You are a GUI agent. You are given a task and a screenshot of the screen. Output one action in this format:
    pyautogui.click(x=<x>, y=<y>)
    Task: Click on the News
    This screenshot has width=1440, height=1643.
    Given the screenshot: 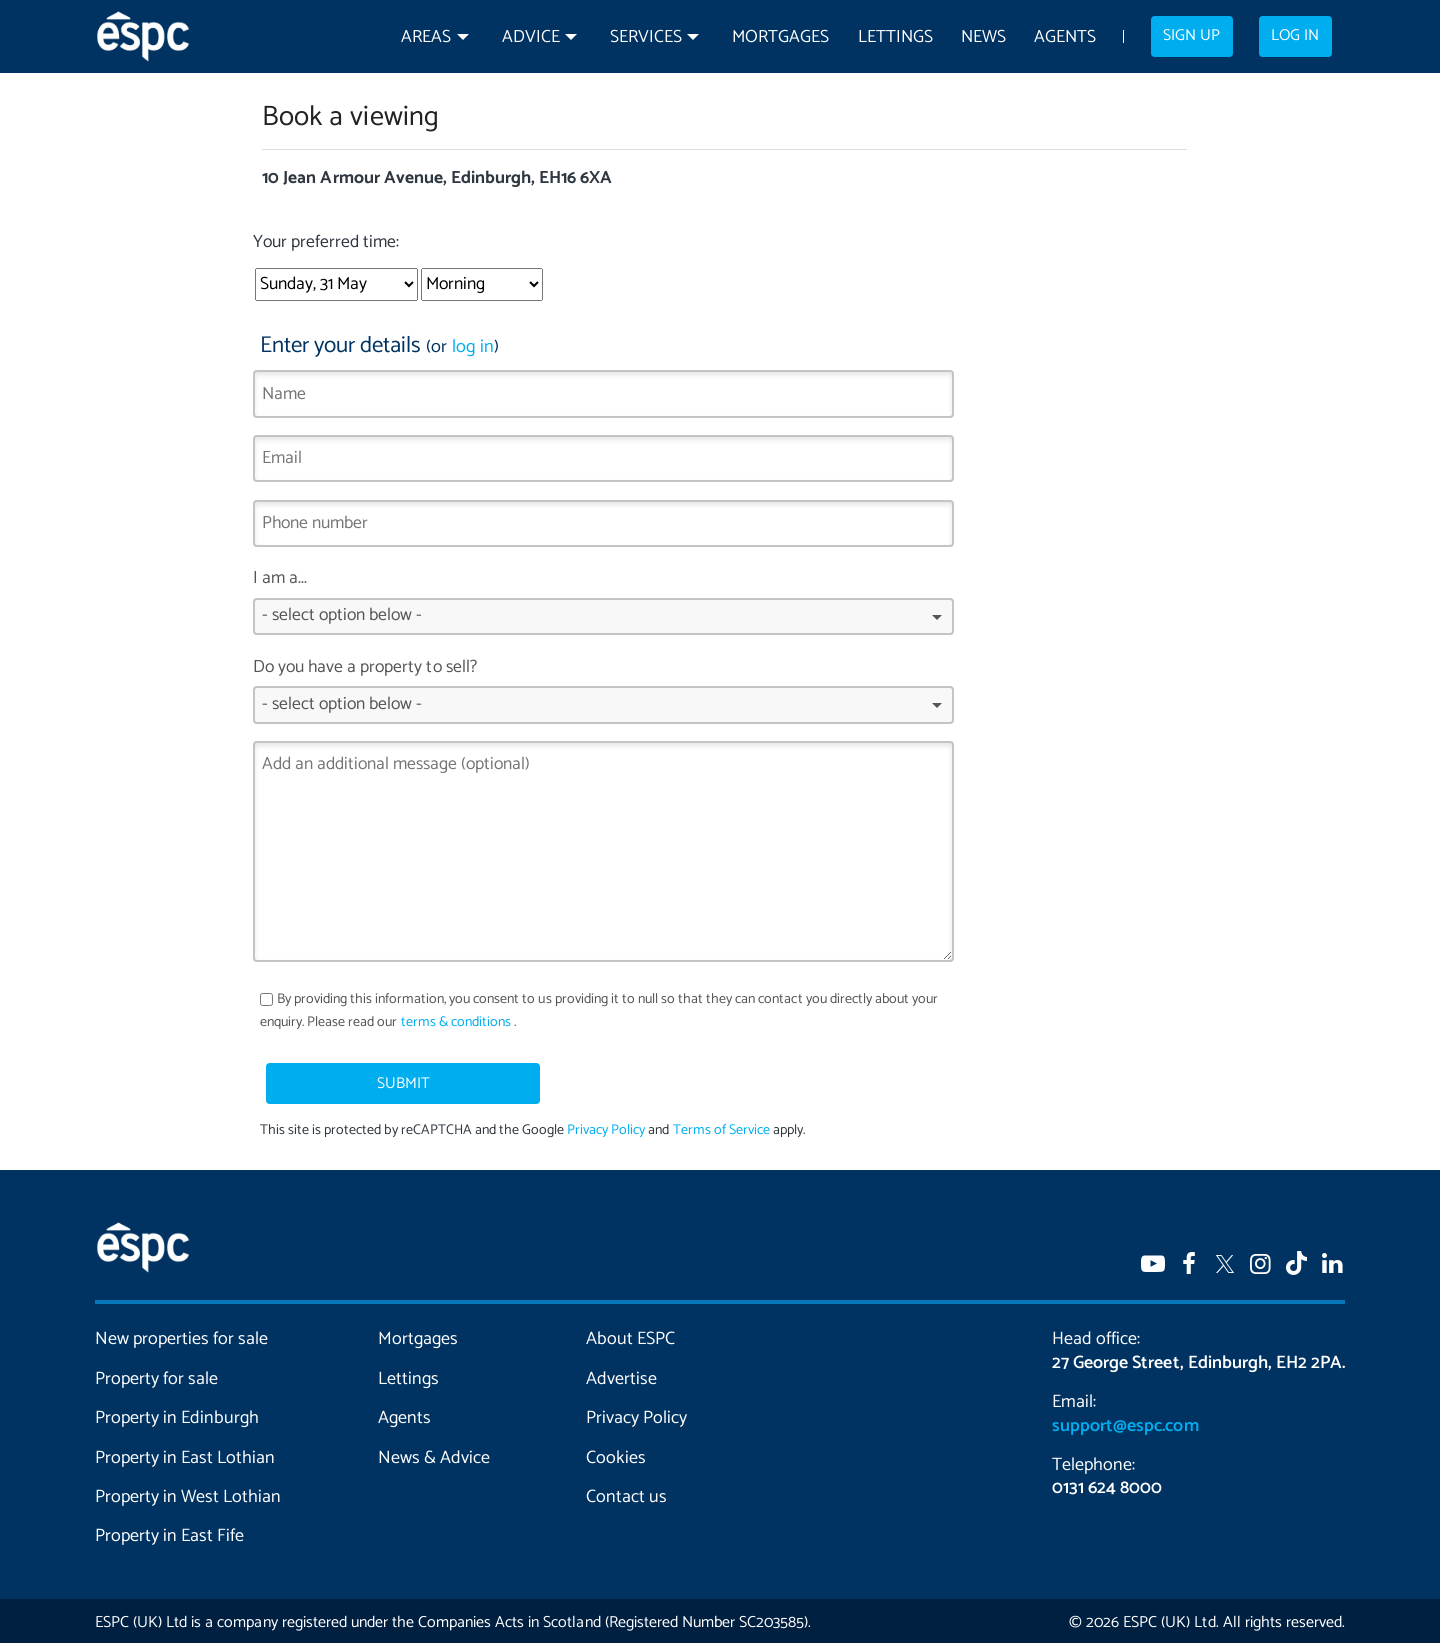 What is the action you would take?
    pyautogui.click(x=983, y=37)
    